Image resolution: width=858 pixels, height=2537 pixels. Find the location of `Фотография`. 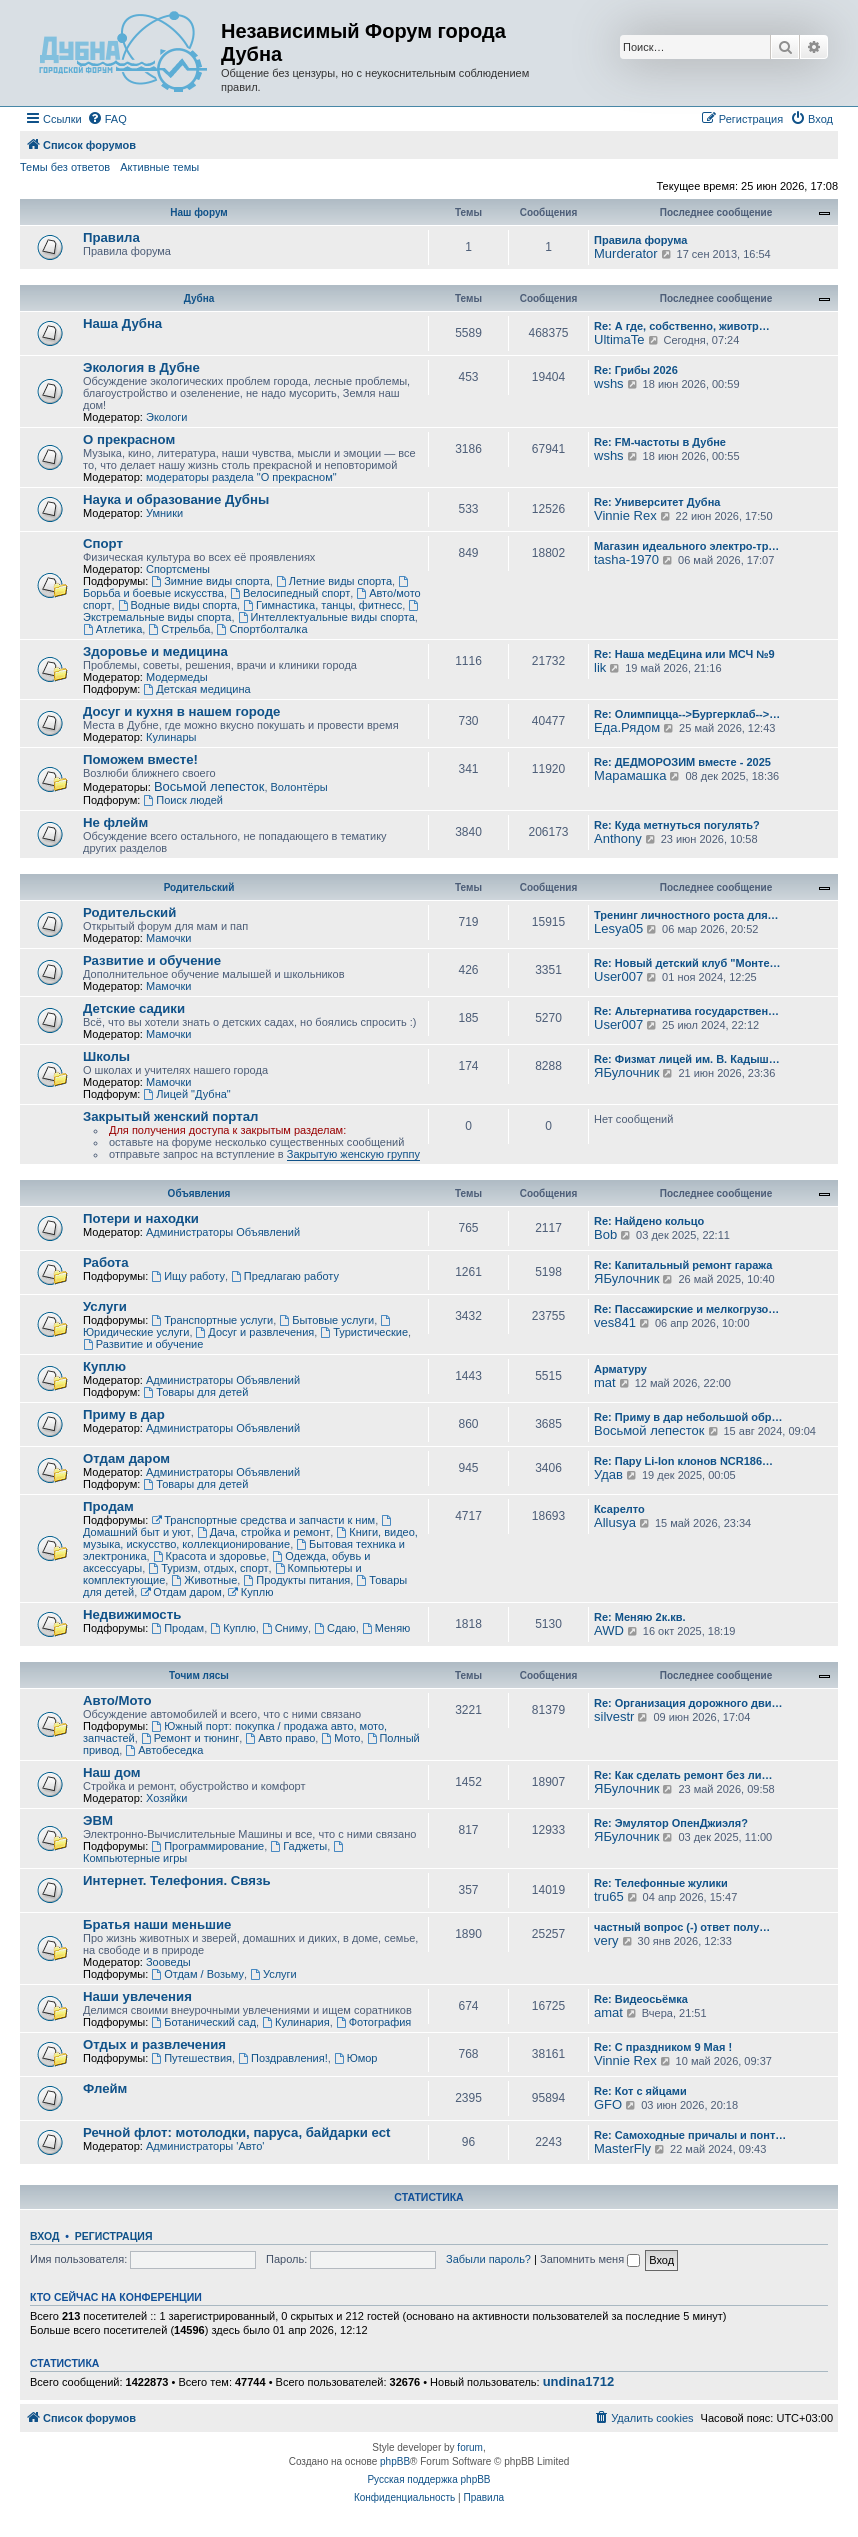

Фотография is located at coordinates (374, 2022).